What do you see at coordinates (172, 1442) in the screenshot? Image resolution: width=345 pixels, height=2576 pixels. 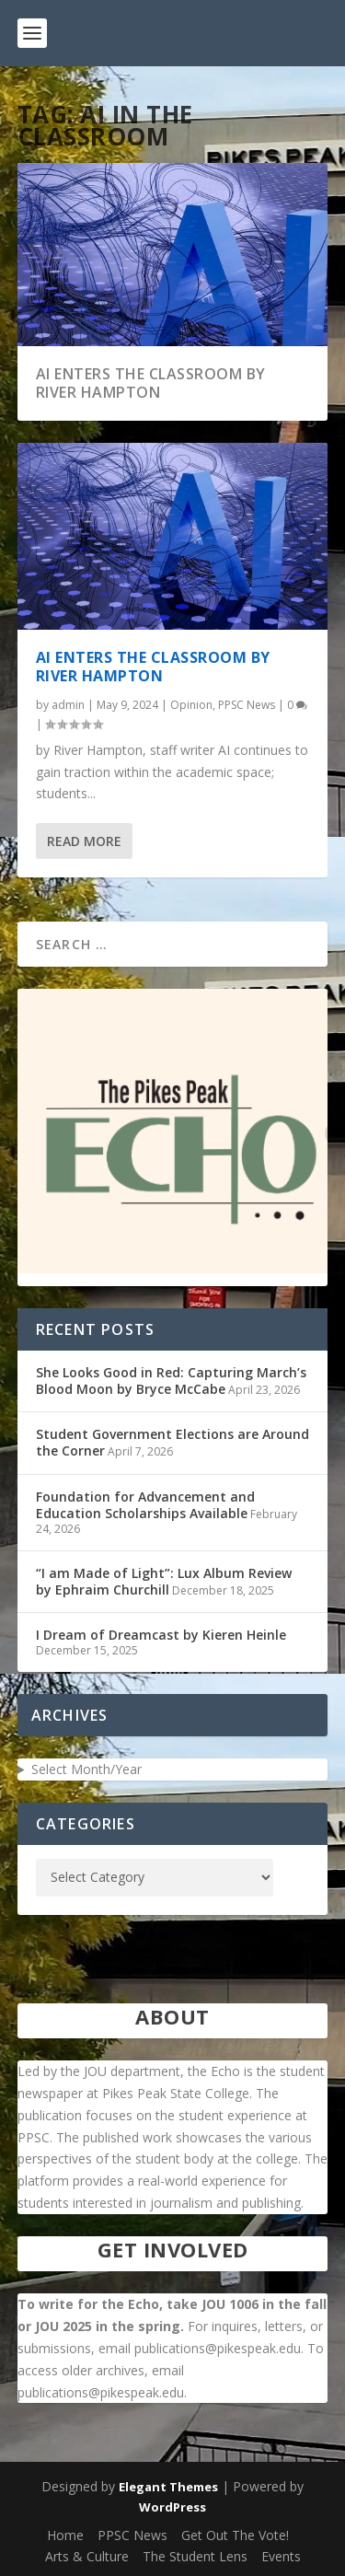 I see `Student Government Elections are Around the Corner` at bounding box center [172, 1442].